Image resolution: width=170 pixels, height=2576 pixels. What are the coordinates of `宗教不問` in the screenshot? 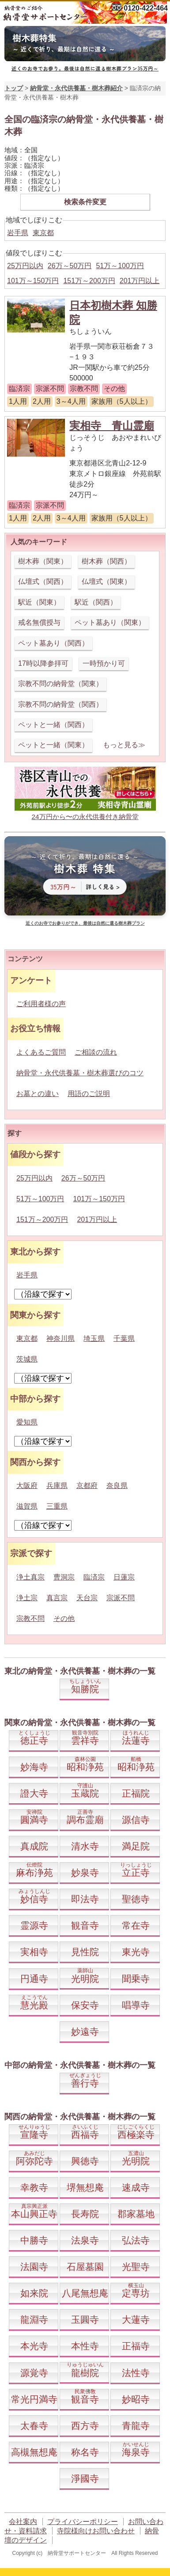 It's located at (30, 1618).